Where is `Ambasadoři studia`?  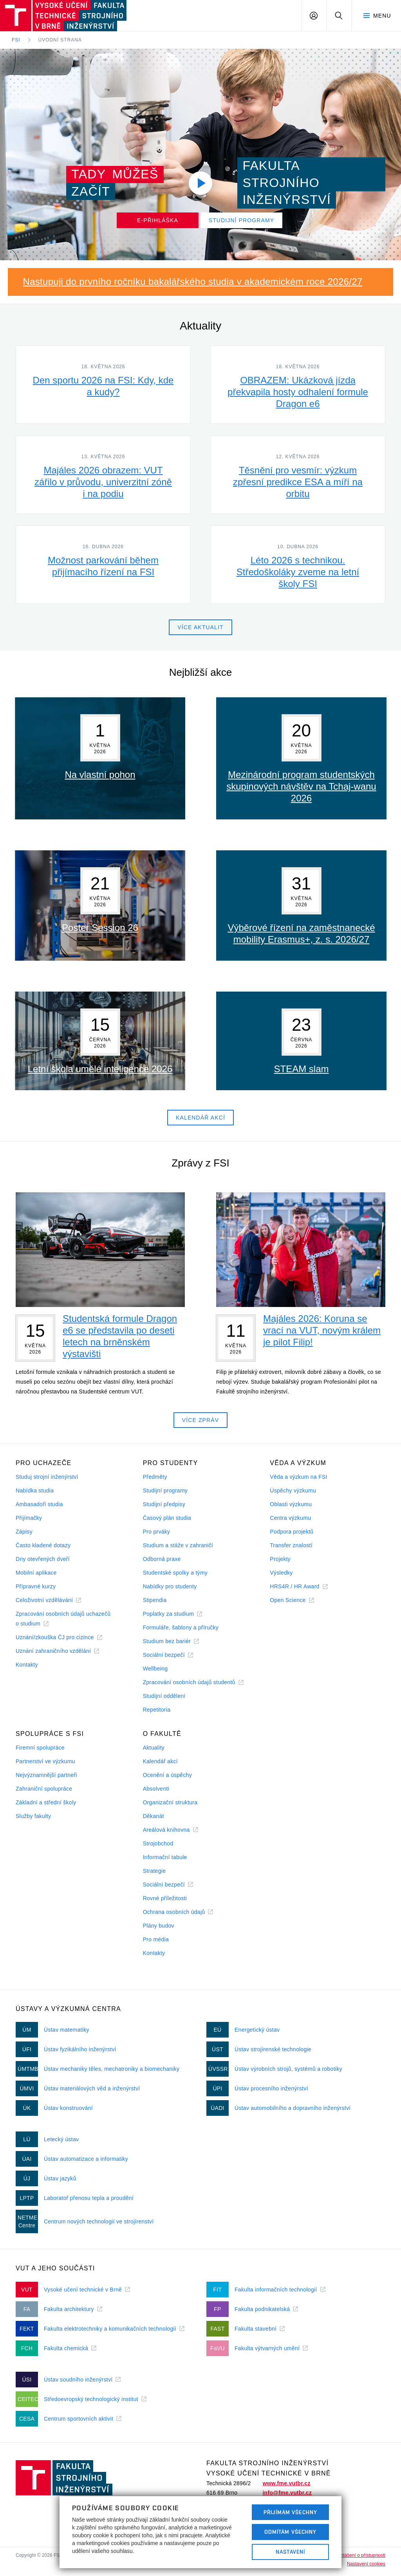
Ambasadoři studia is located at coordinates (39, 1504).